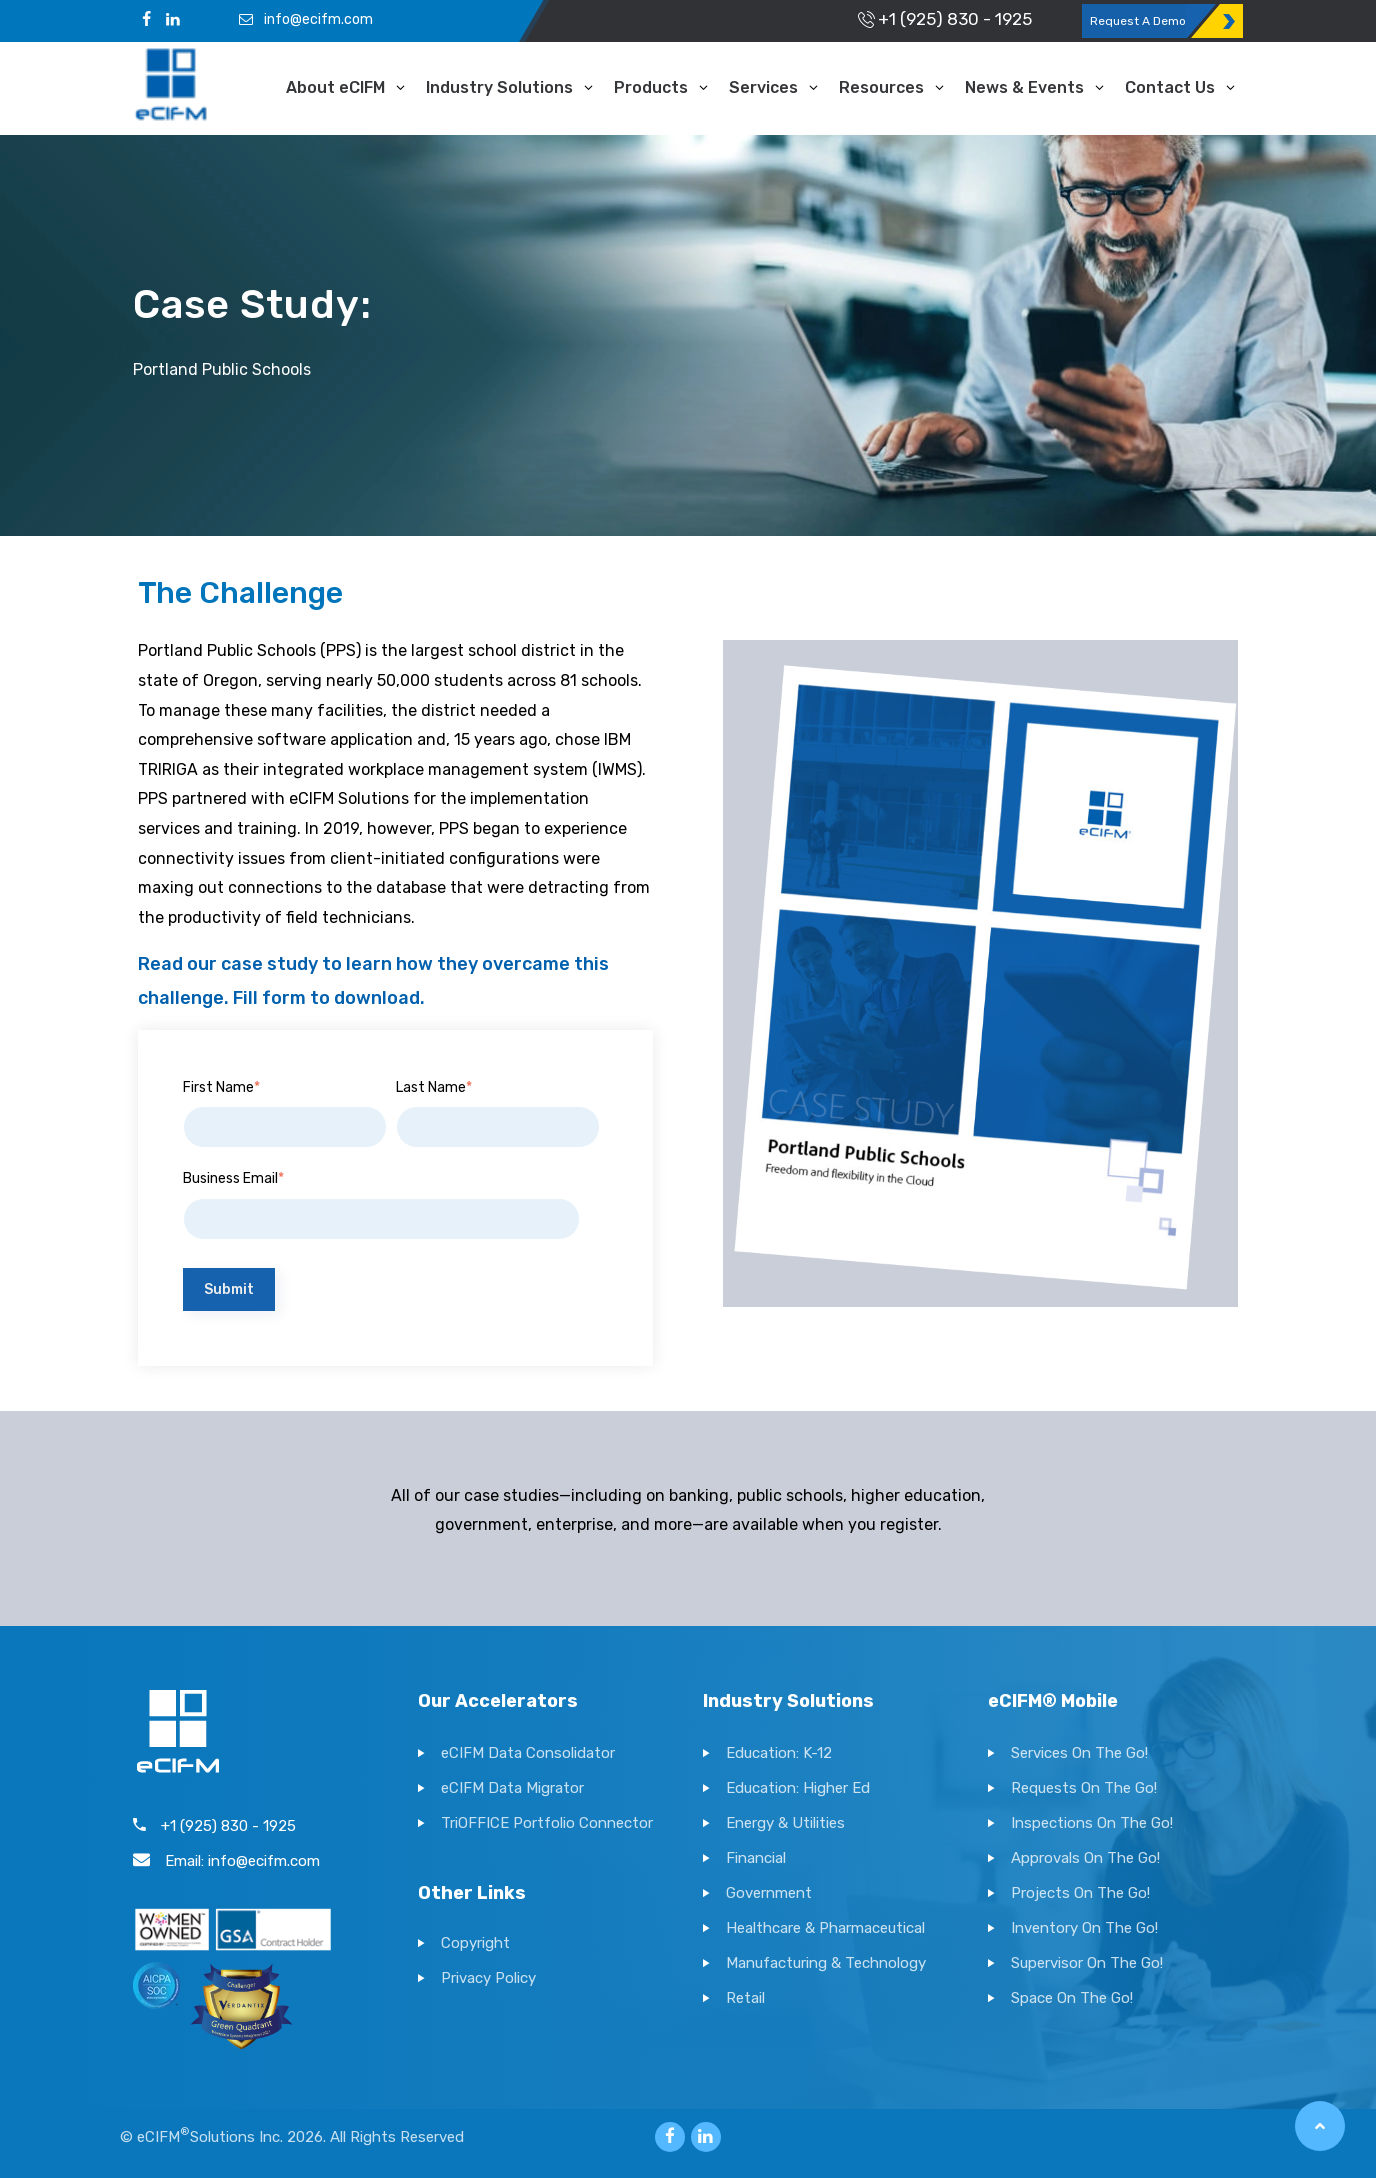 Image resolution: width=1376 pixels, height=2178 pixels. What do you see at coordinates (528, 1753) in the screenshot?
I see `eCIFM Data Consolidator` at bounding box center [528, 1753].